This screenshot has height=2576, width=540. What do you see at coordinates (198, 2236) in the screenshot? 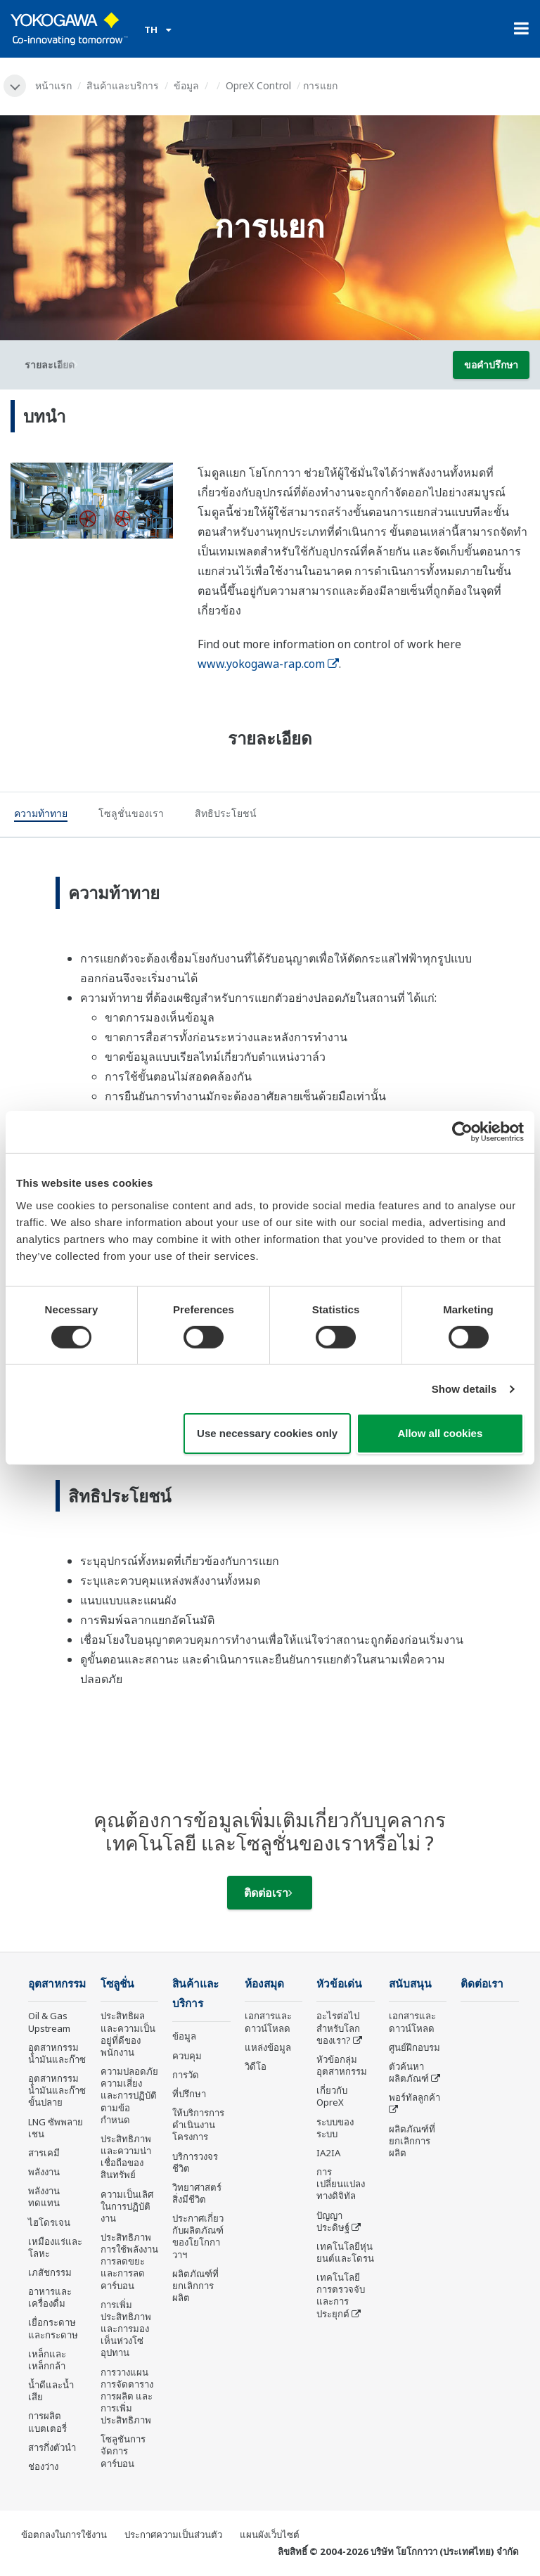
I see `ประกาศเกี่ยวกับผลิตภัณฑ์ของโยโกกาวาฯ` at bounding box center [198, 2236].